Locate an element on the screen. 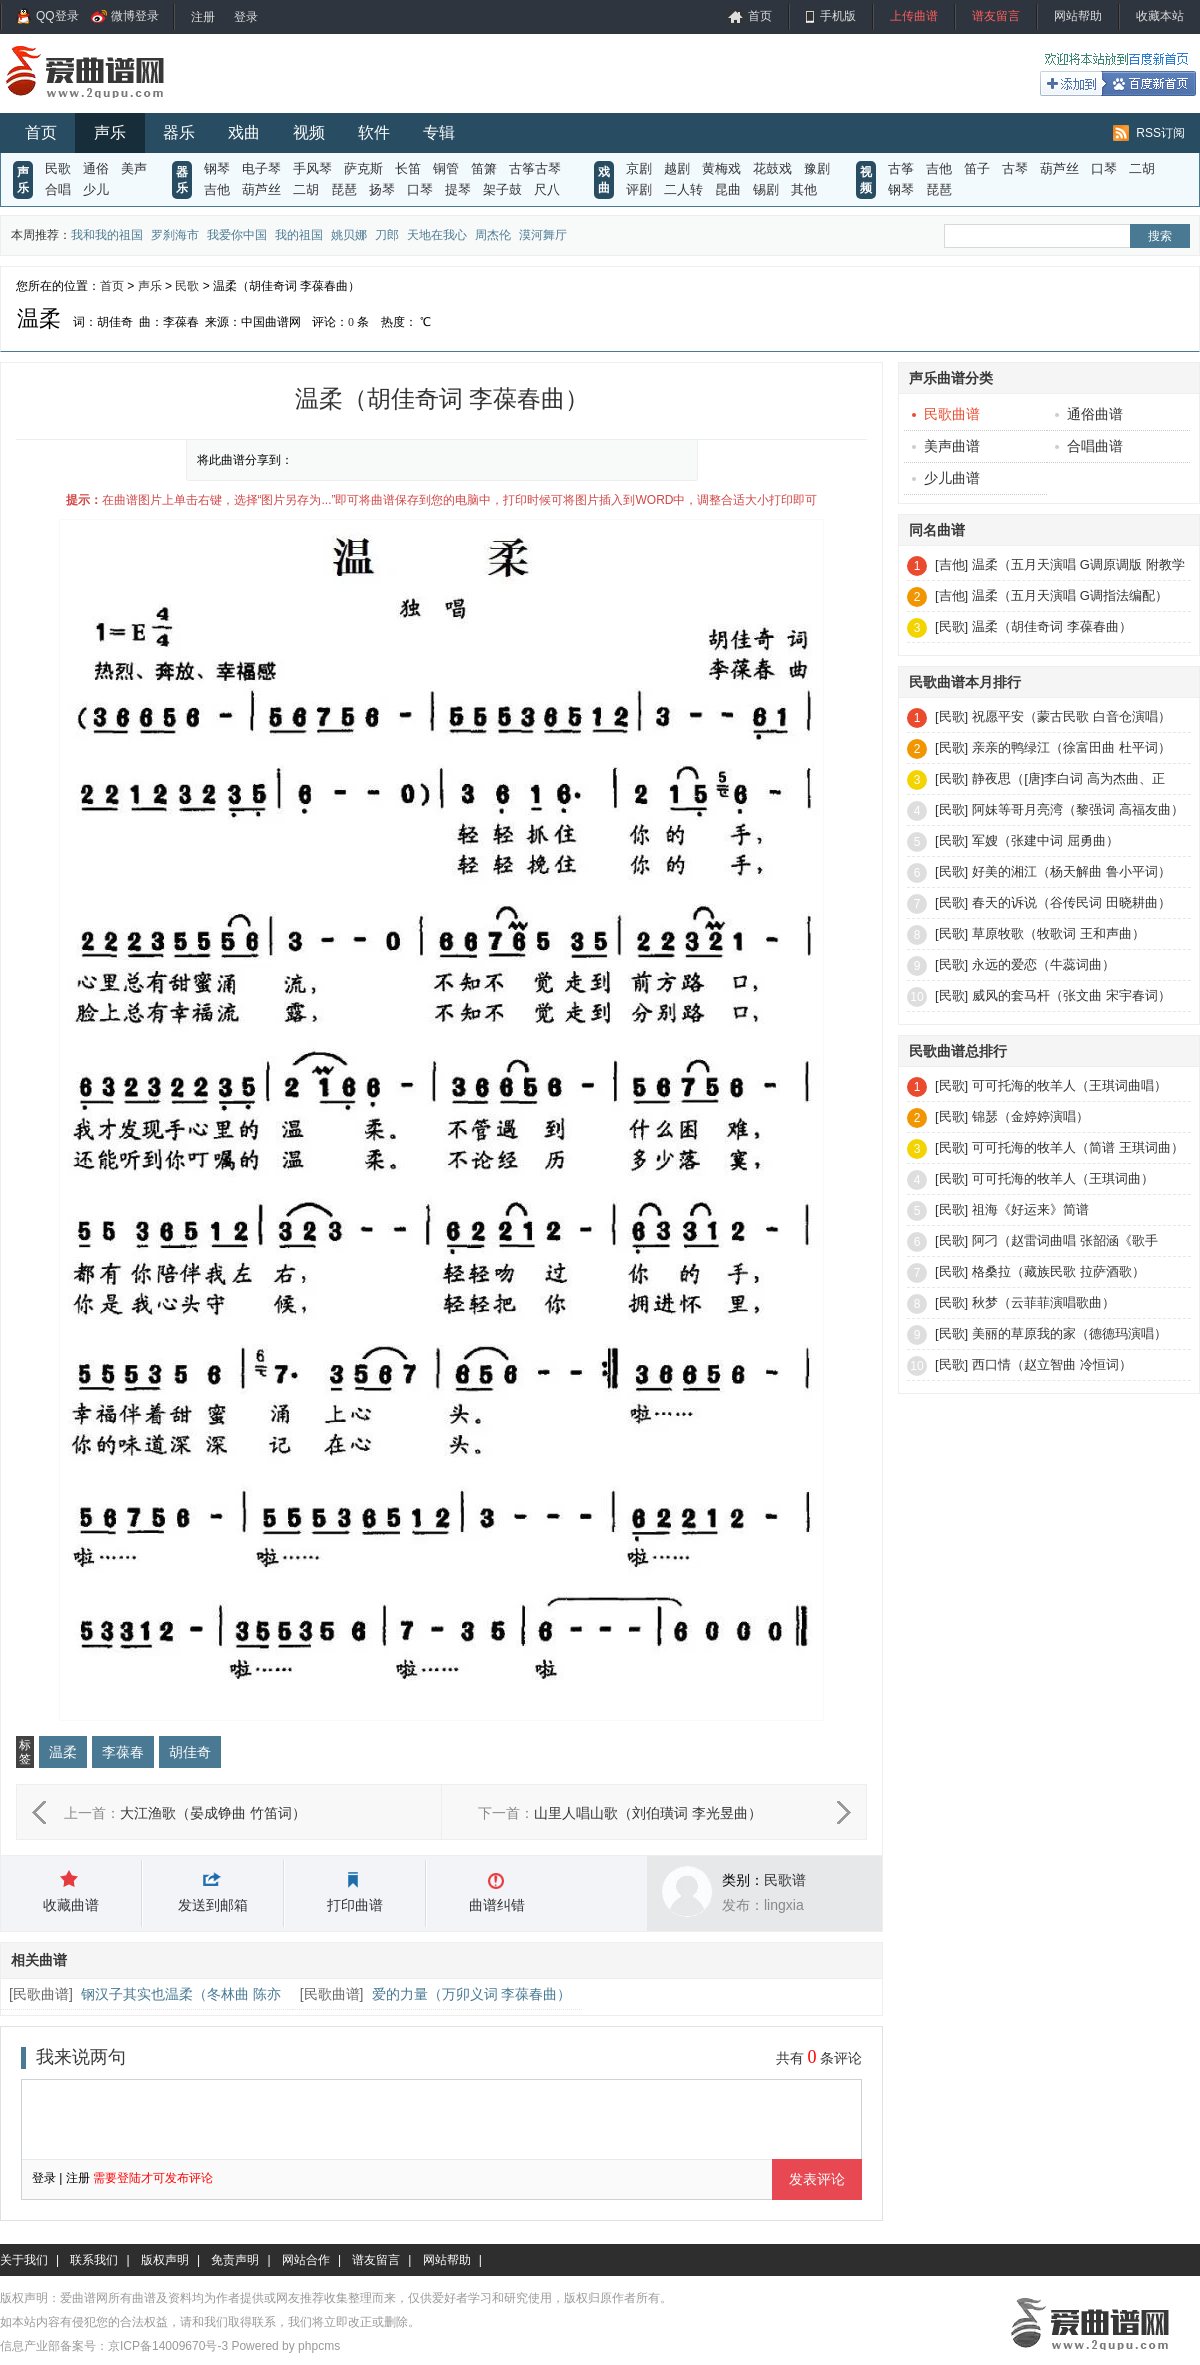 The width and height of the screenshot is (1200, 2365). 罗刹海市 is located at coordinates (175, 235).